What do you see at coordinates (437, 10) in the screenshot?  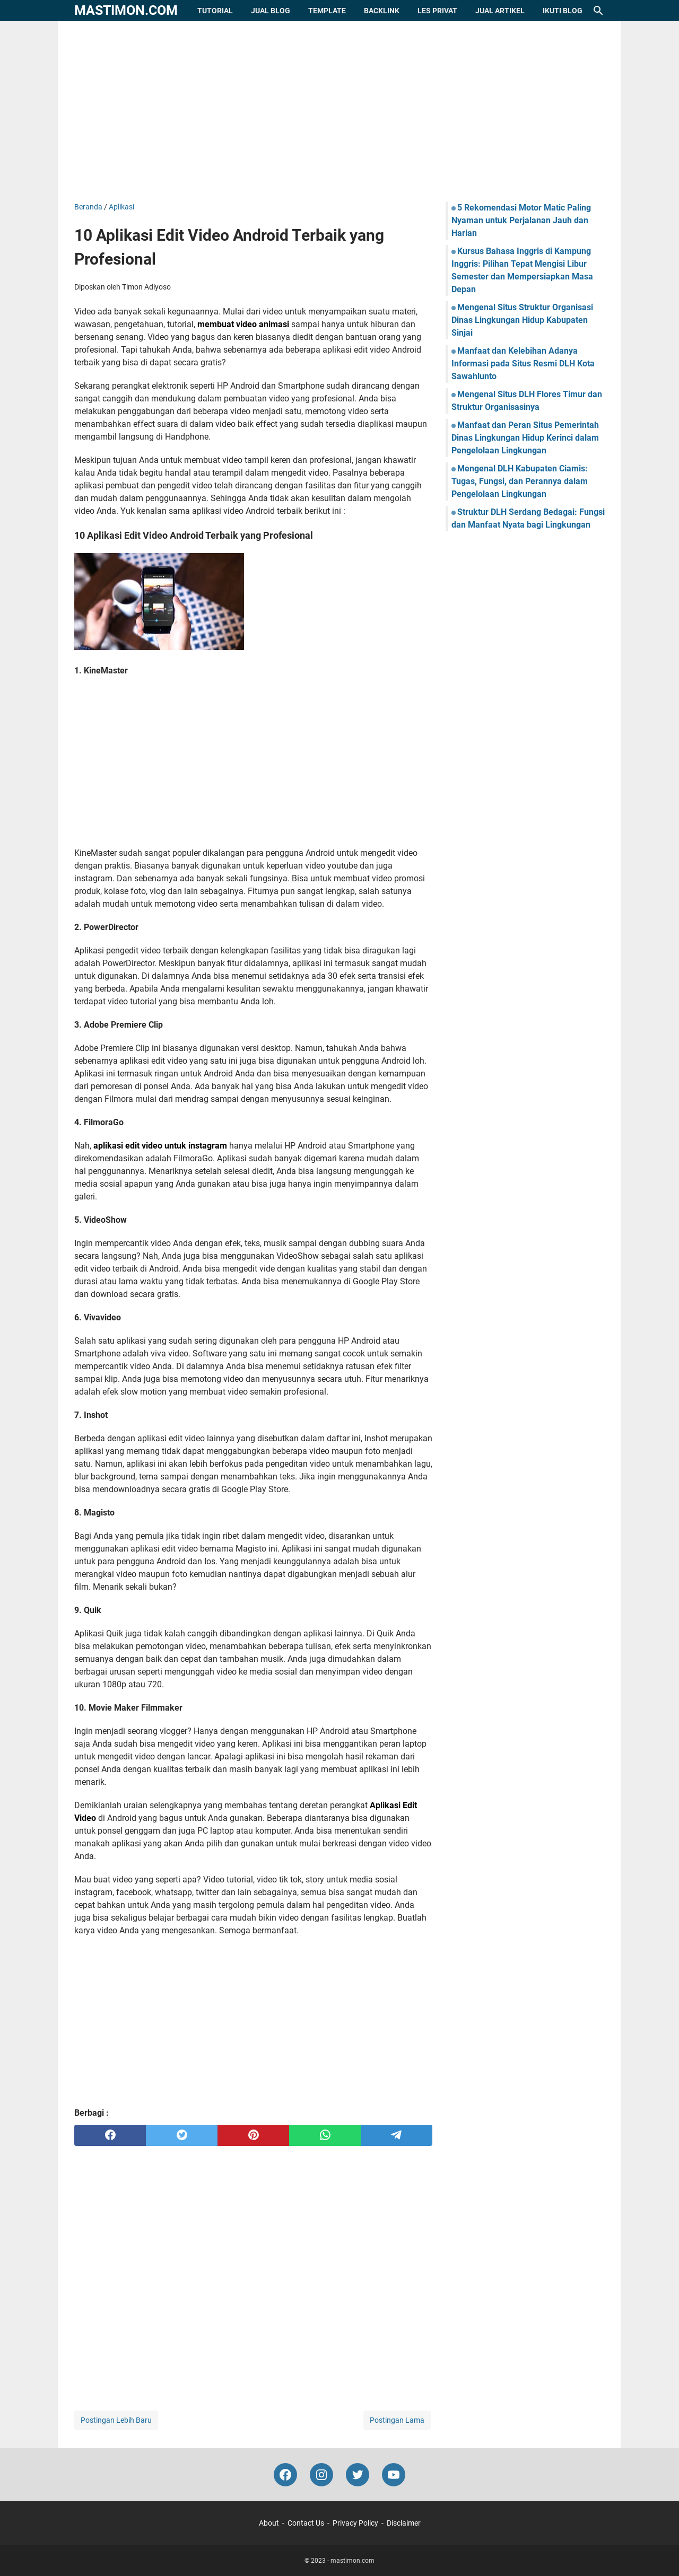 I see `Les Privat` at bounding box center [437, 10].